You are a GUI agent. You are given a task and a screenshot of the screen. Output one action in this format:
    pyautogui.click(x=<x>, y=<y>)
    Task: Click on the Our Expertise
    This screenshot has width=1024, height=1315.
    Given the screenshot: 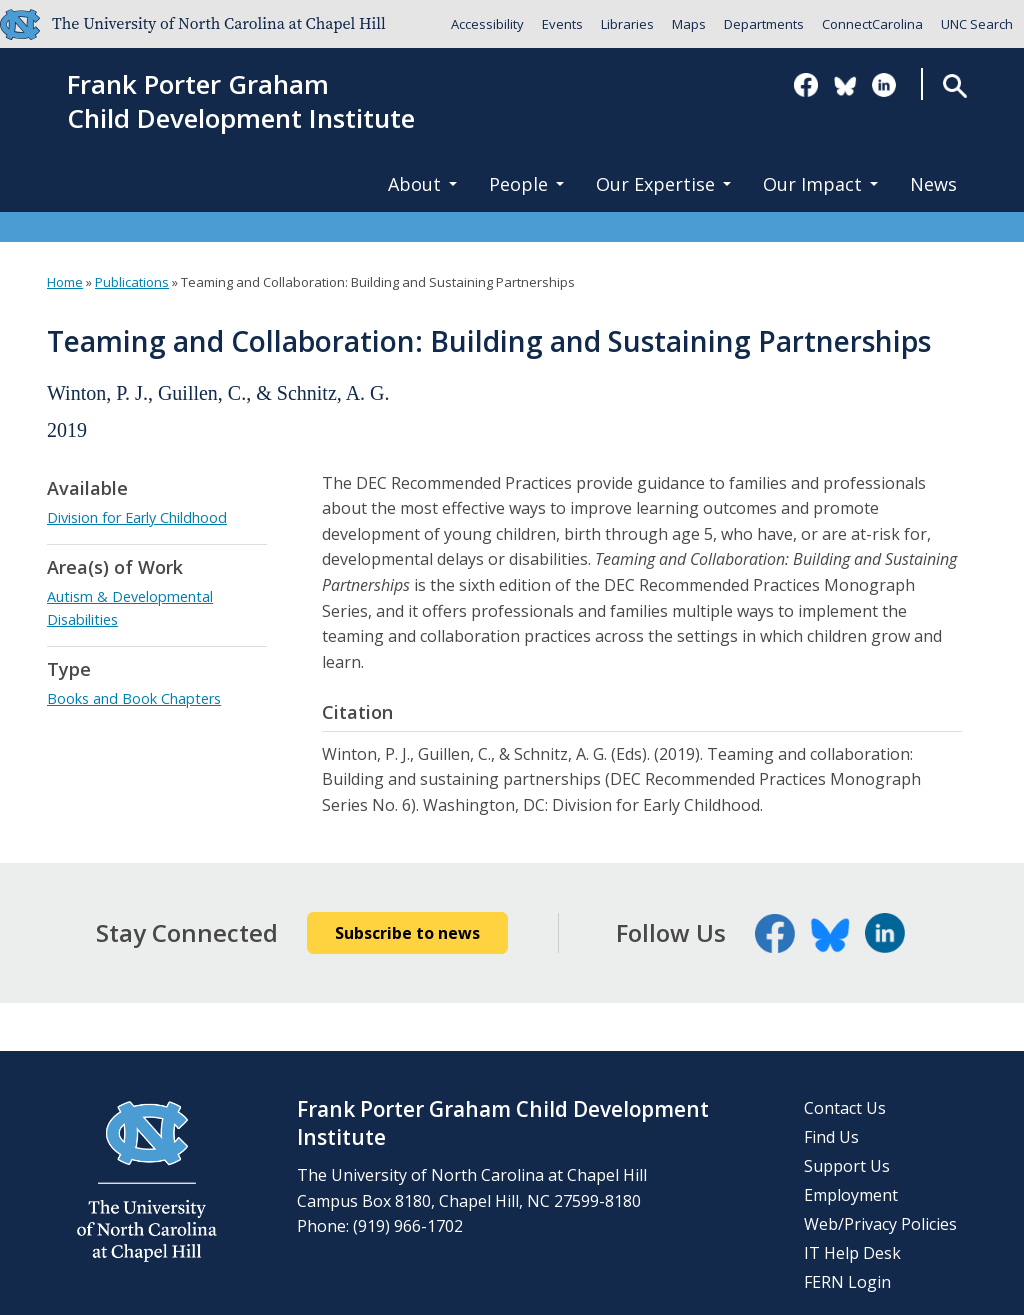 What is the action you would take?
    pyautogui.click(x=663, y=184)
    